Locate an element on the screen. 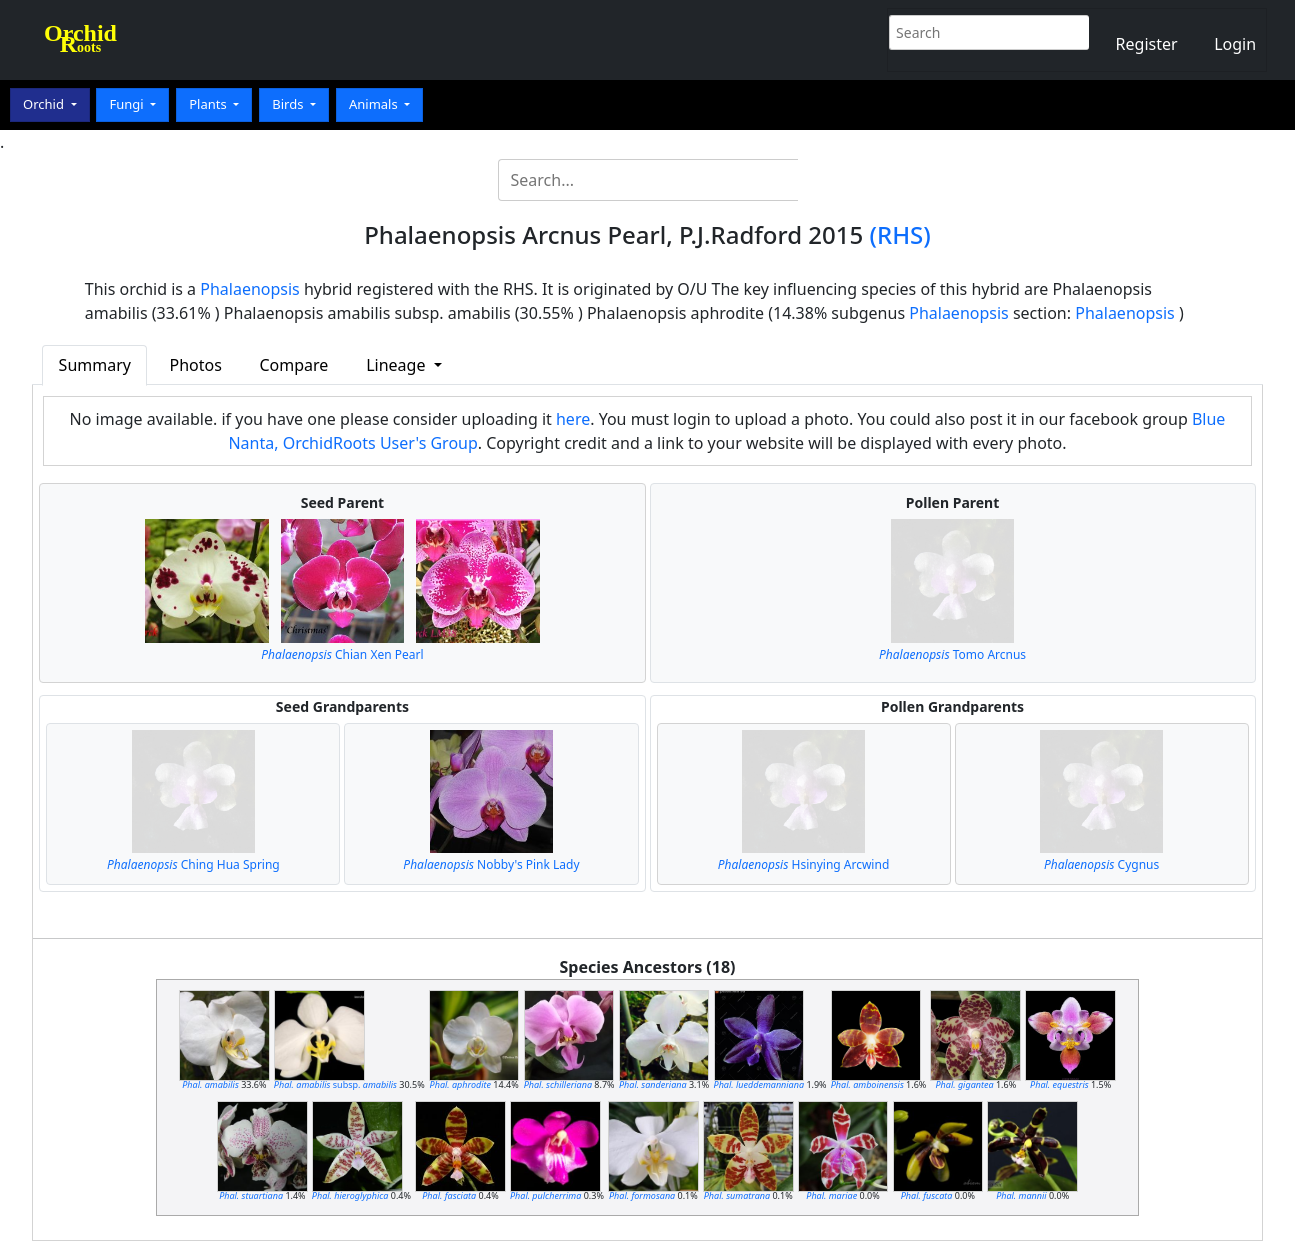  subsp. is located at coordinates (335, 1084).